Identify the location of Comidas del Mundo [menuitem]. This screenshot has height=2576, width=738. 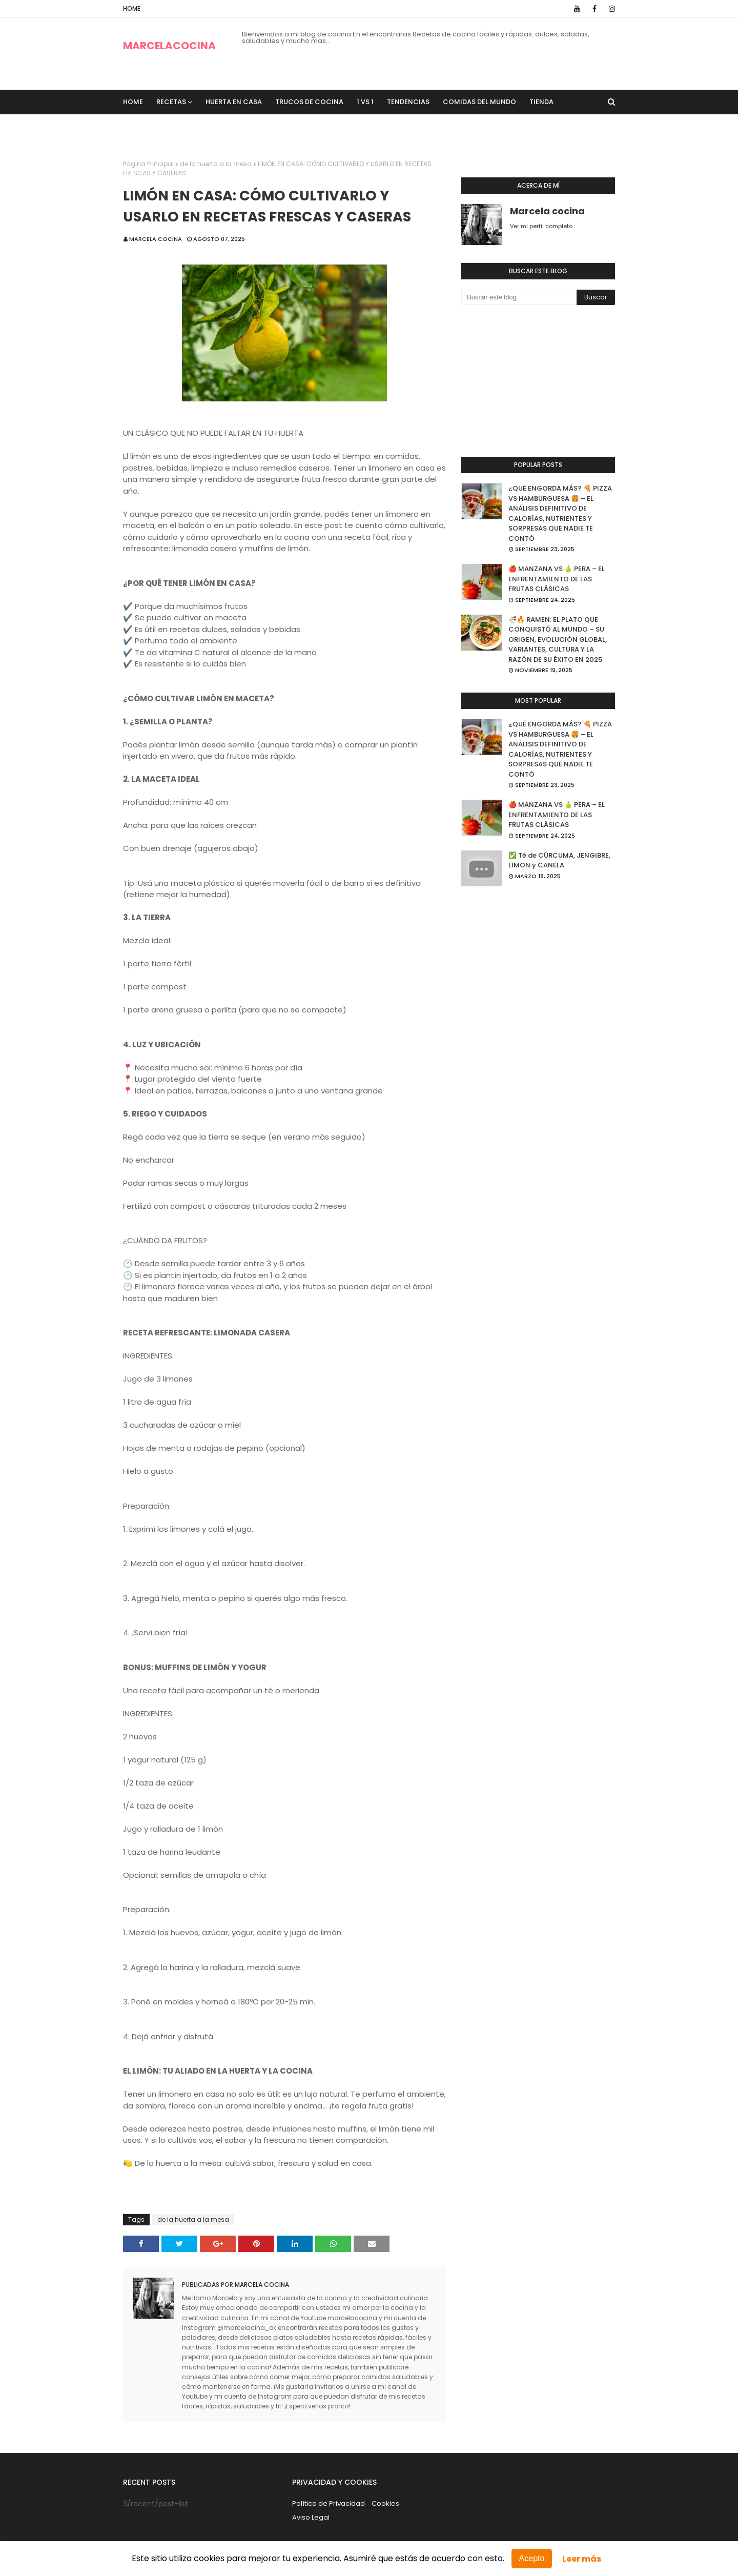
(479, 102).